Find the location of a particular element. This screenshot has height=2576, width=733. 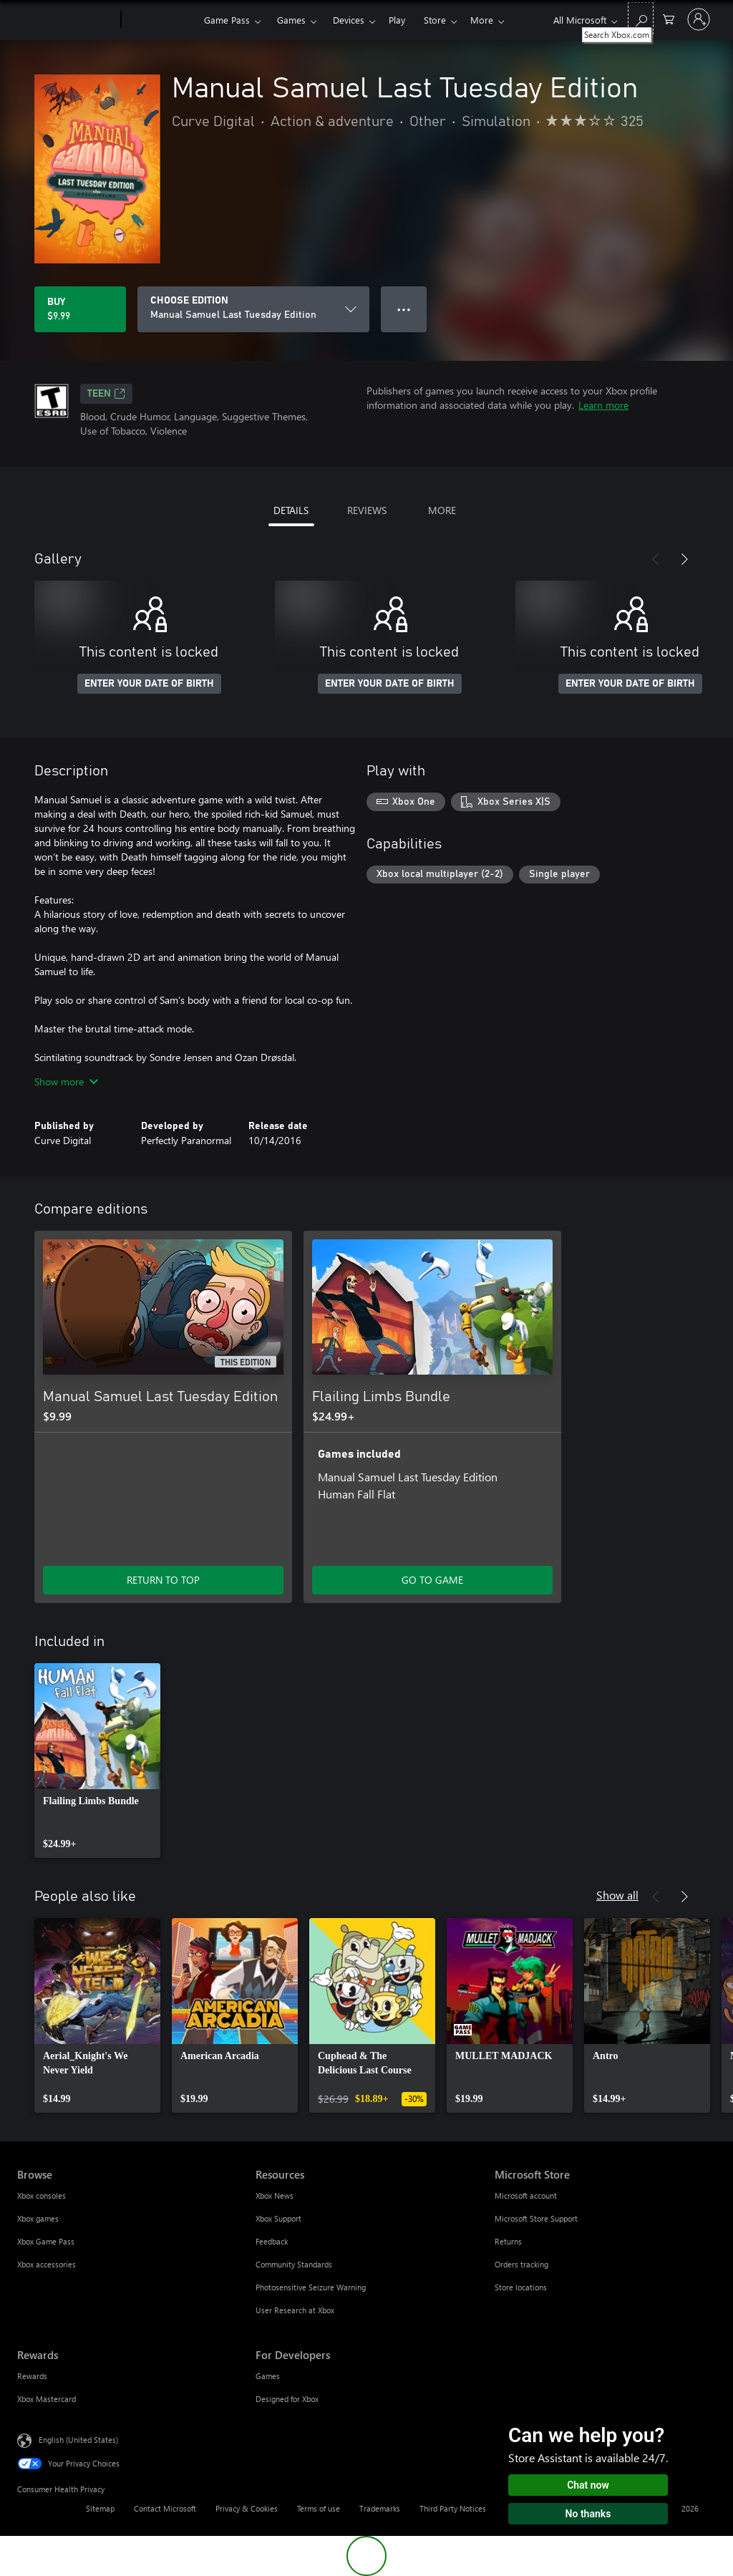

Sitemap is located at coordinates (100, 2508).